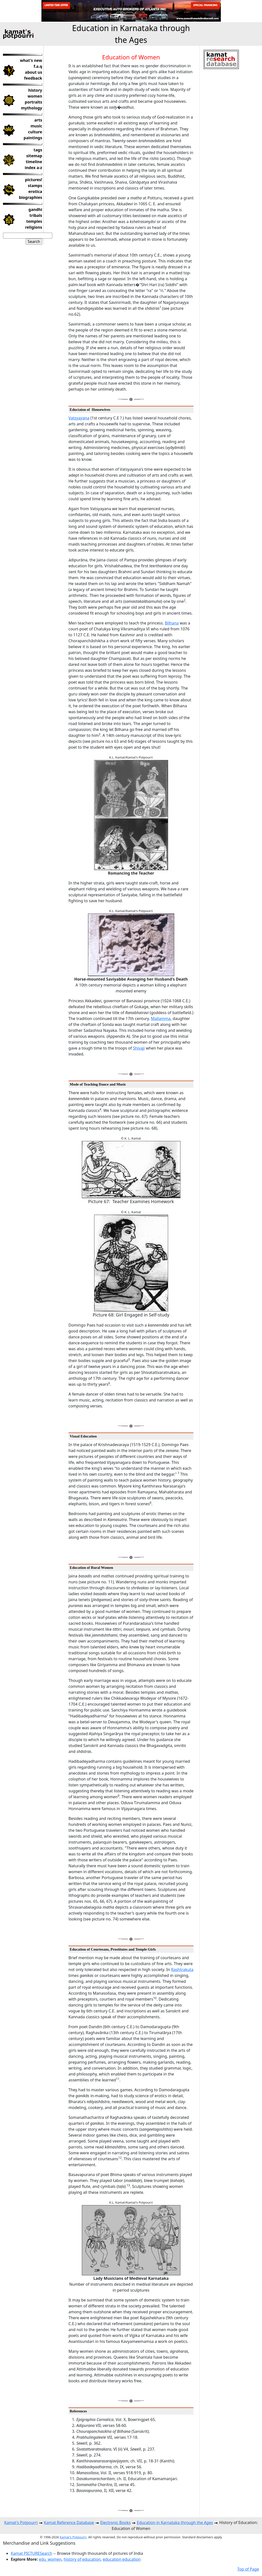 Image resolution: width=262 pixels, height=2576 pixels. Describe the element at coordinates (21, 2522) in the screenshot. I see `Kamat's Potpourri` at that location.